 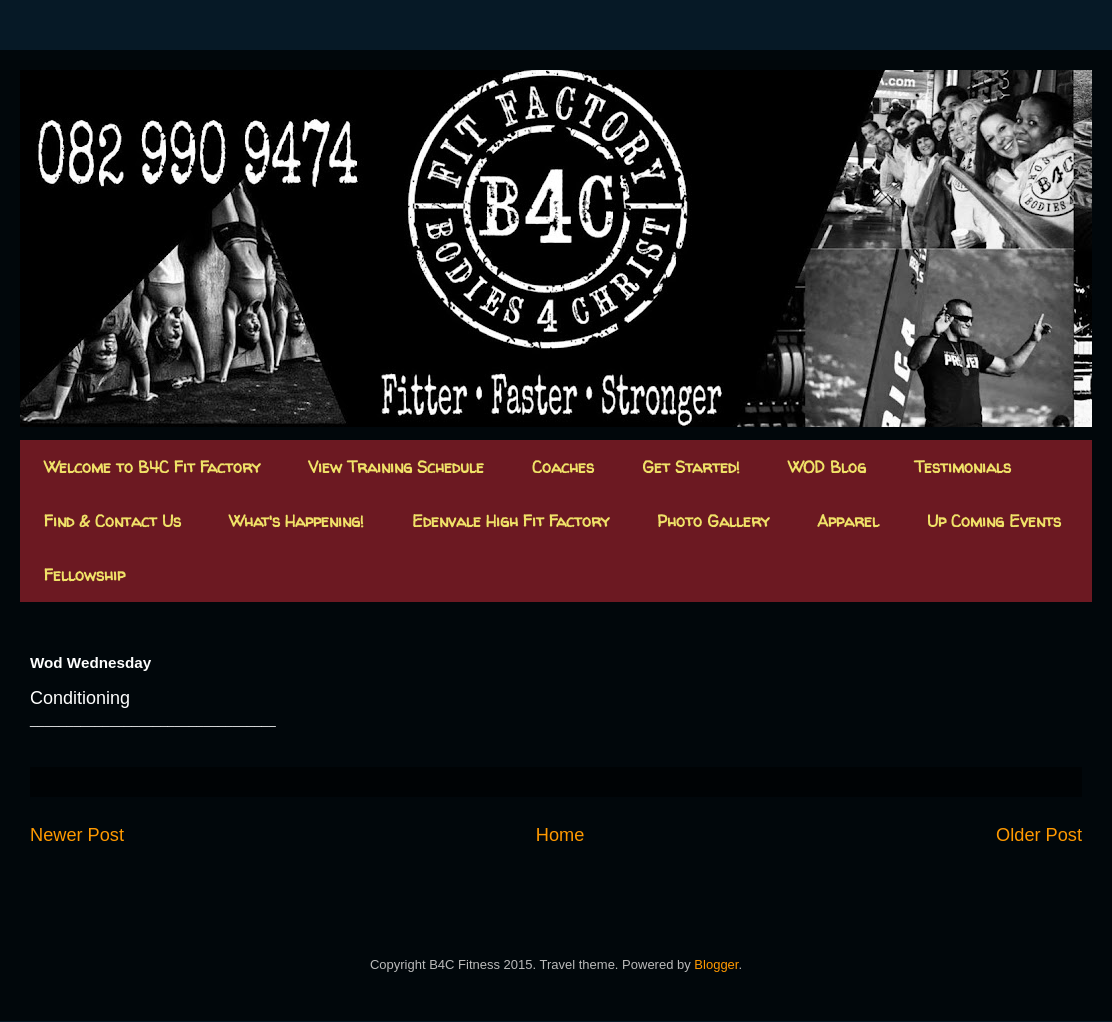 I want to click on Up Coming Events, so click(x=994, y=521).